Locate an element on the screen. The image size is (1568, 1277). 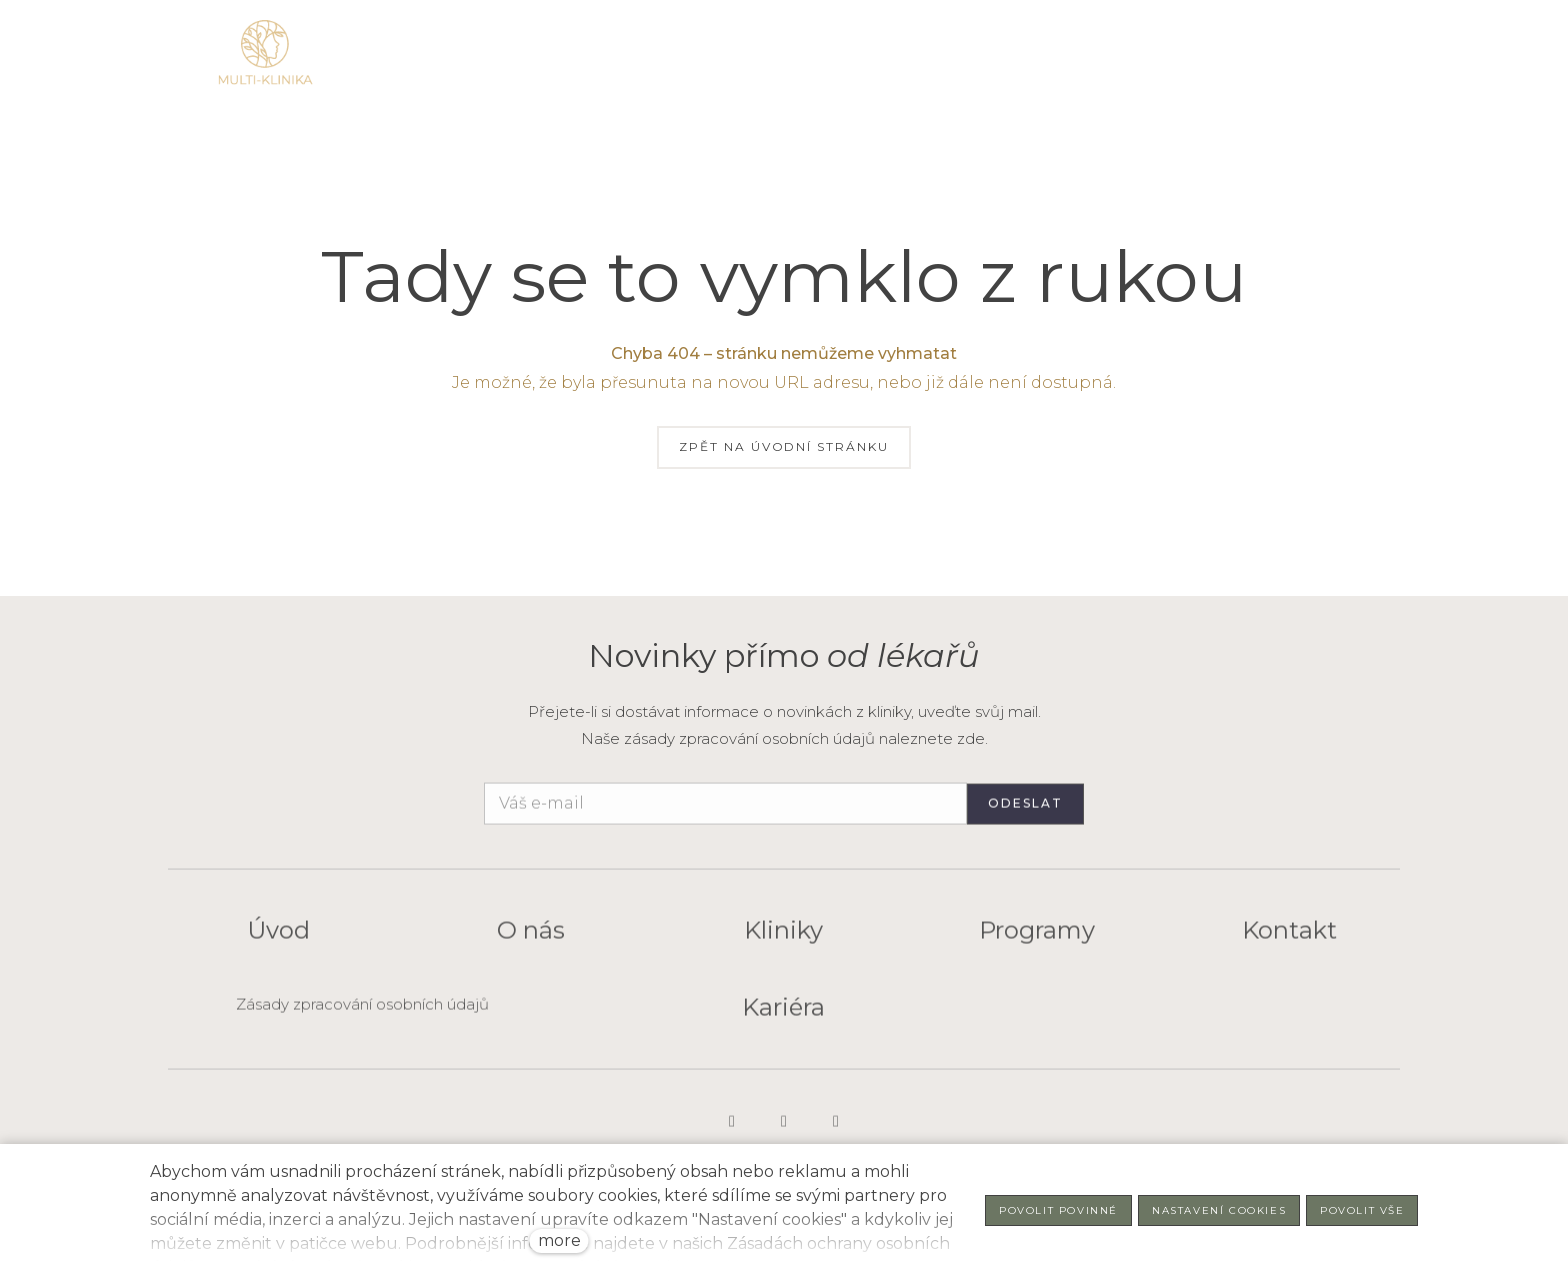
Kariéra is located at coordinates (783, 1017).